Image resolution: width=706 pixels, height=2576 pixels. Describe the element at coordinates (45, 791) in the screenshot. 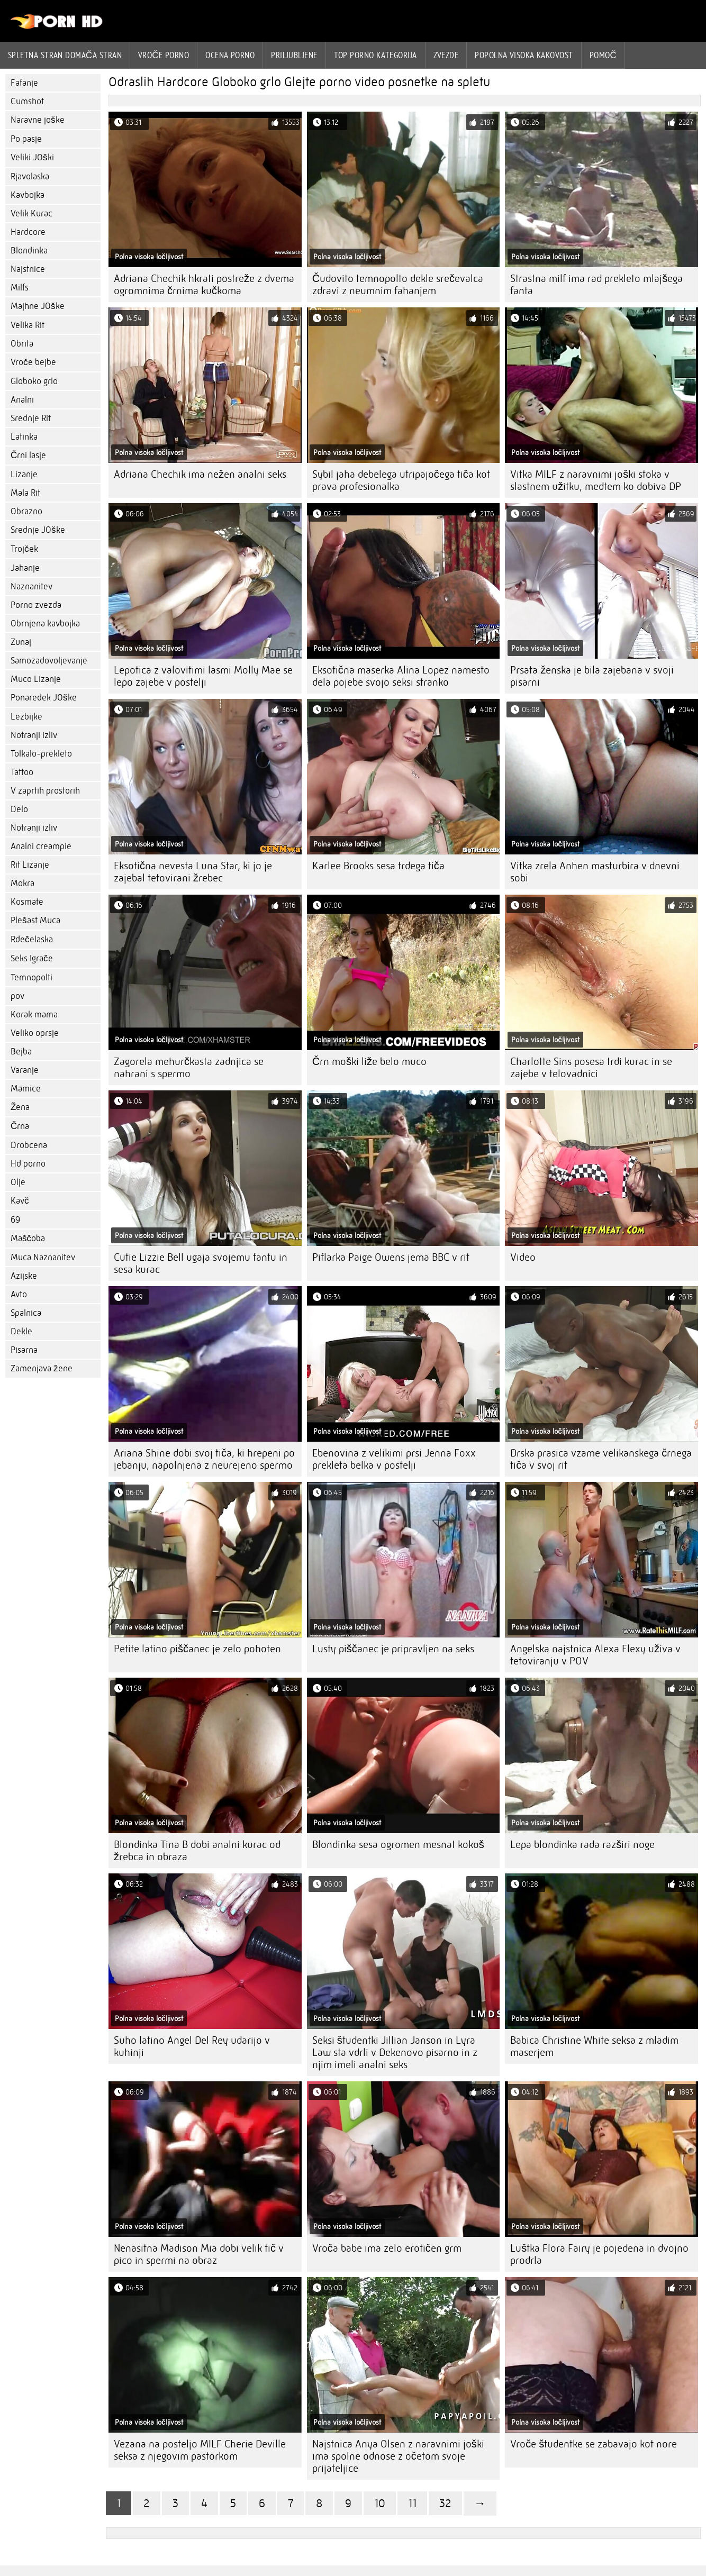

I see `V zaprtih prostorih` at that location.